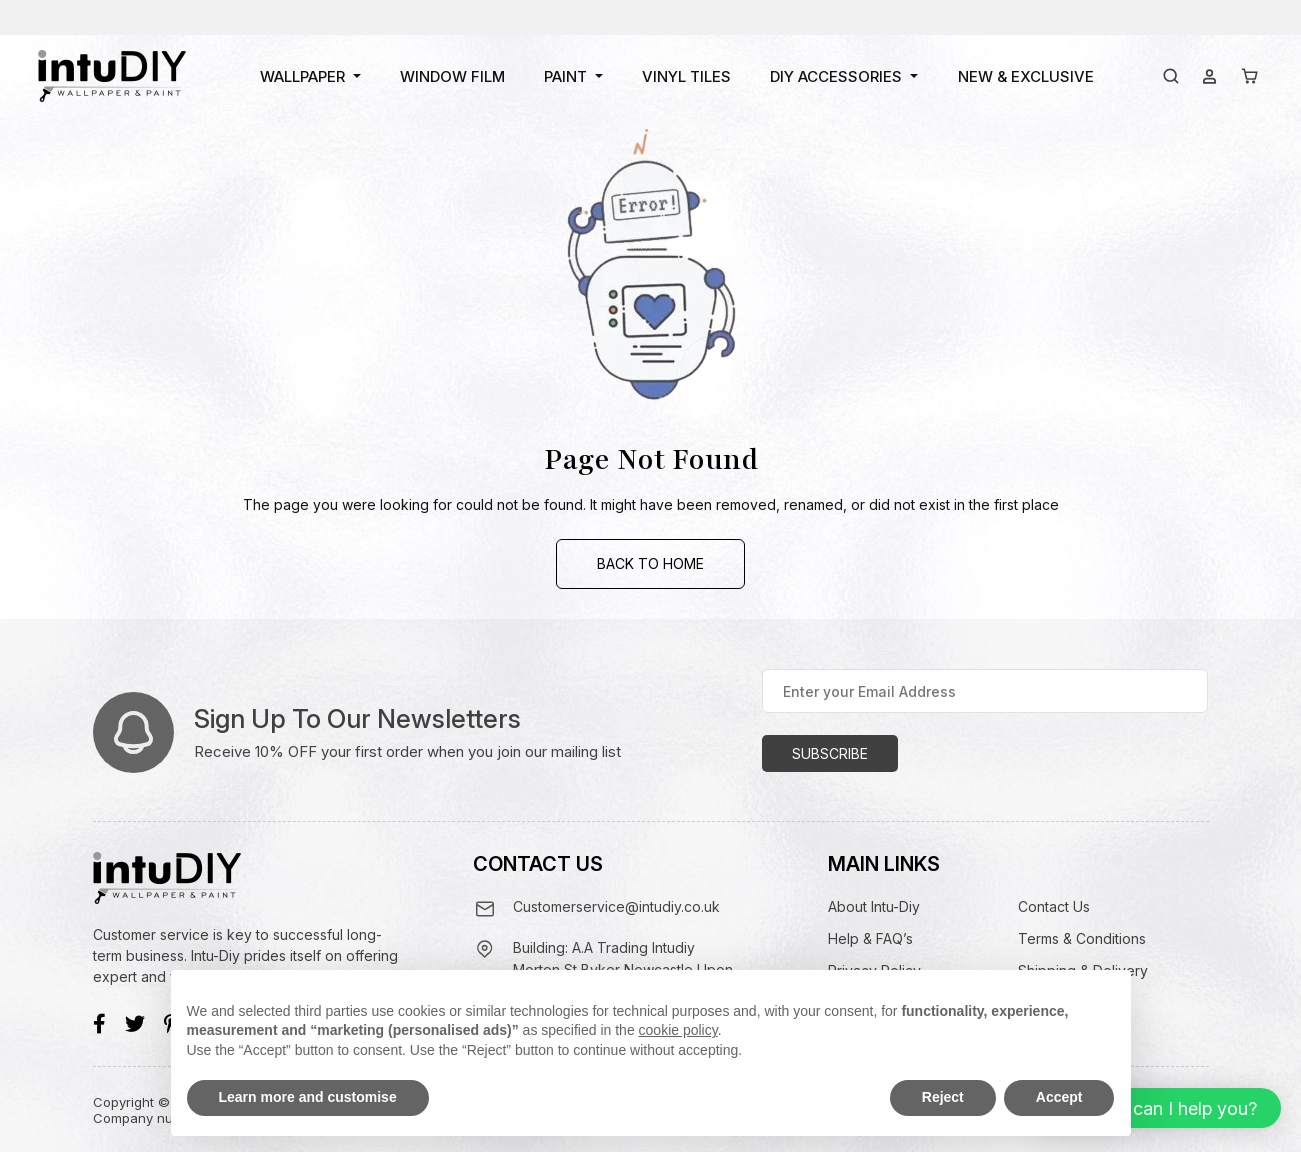 This screenshot has height=1152, width=1301. I want to click on [button], so click(1155, 1108).